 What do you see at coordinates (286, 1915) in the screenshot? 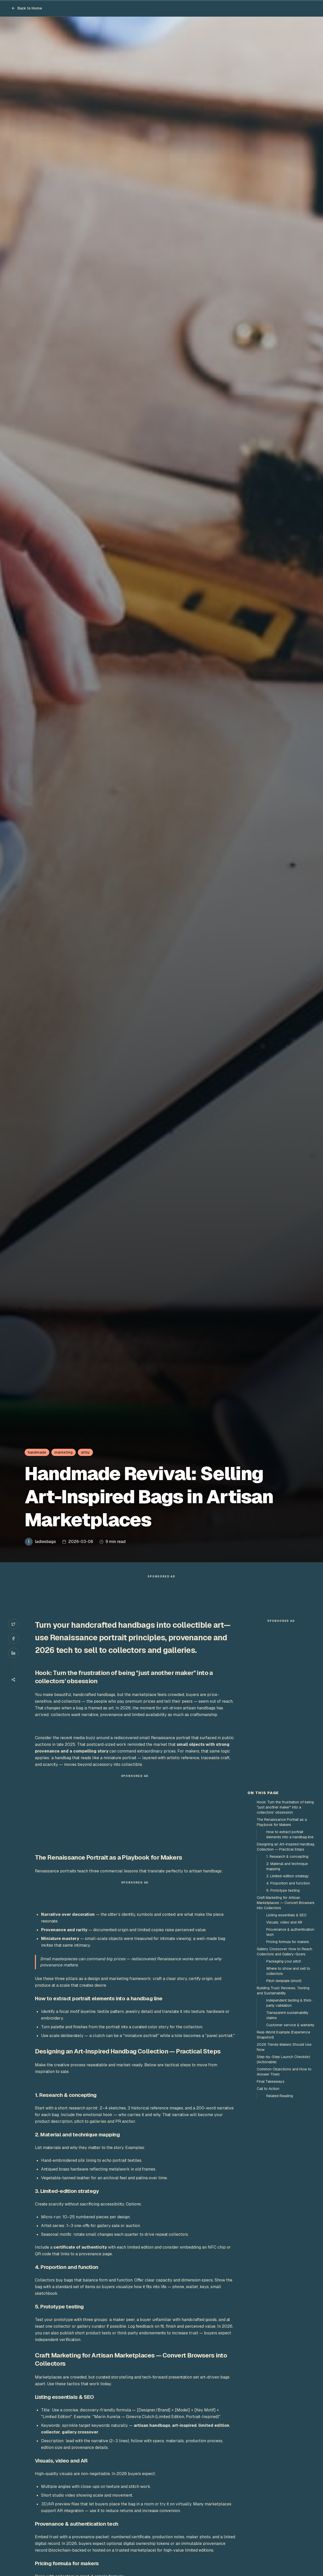
I see `Listing essentials & SEO` at bounding box center [286, 1915].